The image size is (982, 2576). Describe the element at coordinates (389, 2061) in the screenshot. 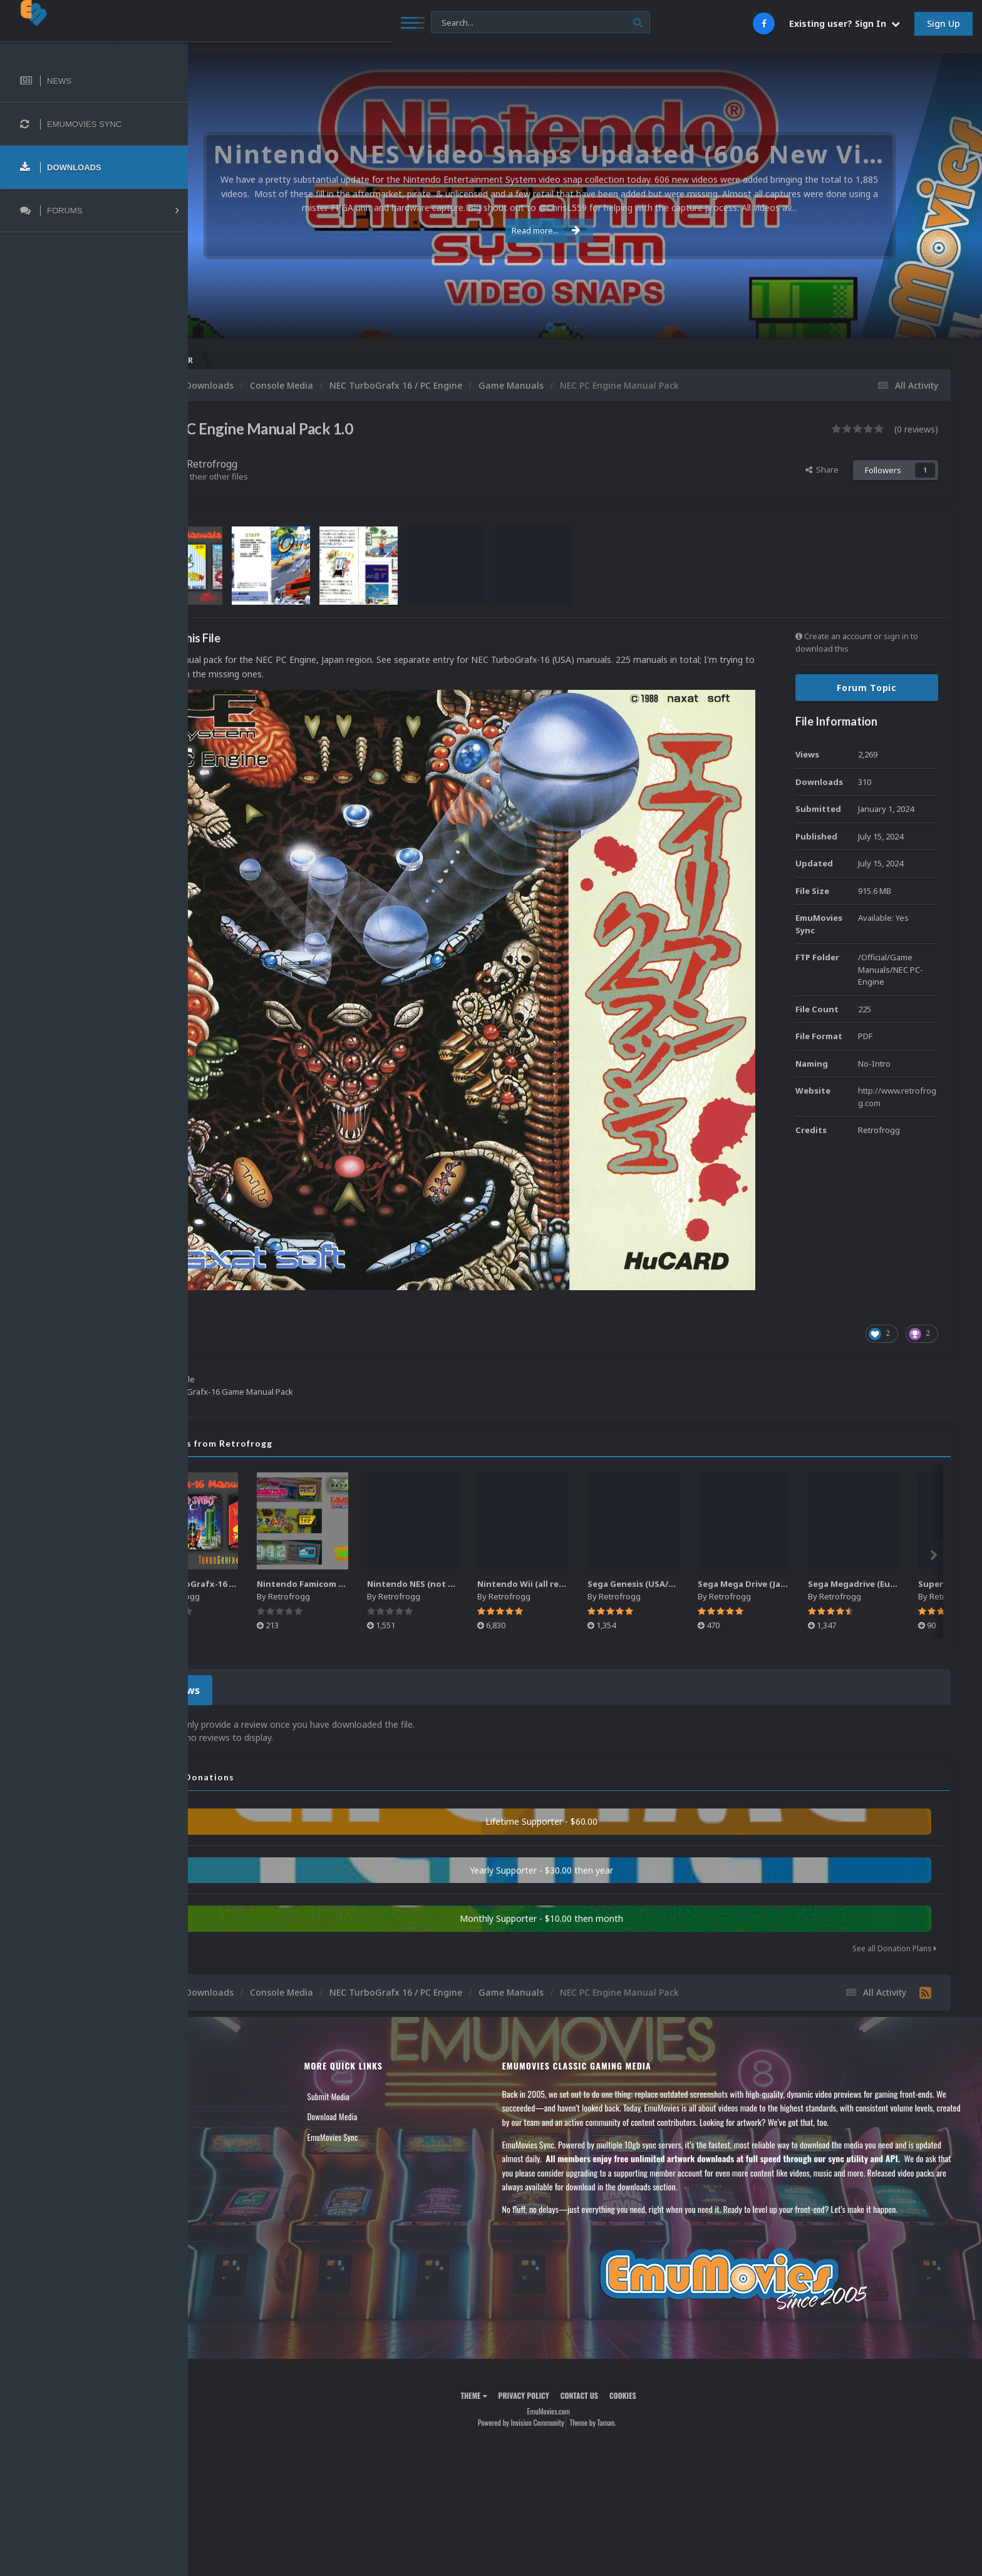

I see `EmuMovies Sync` at that location.